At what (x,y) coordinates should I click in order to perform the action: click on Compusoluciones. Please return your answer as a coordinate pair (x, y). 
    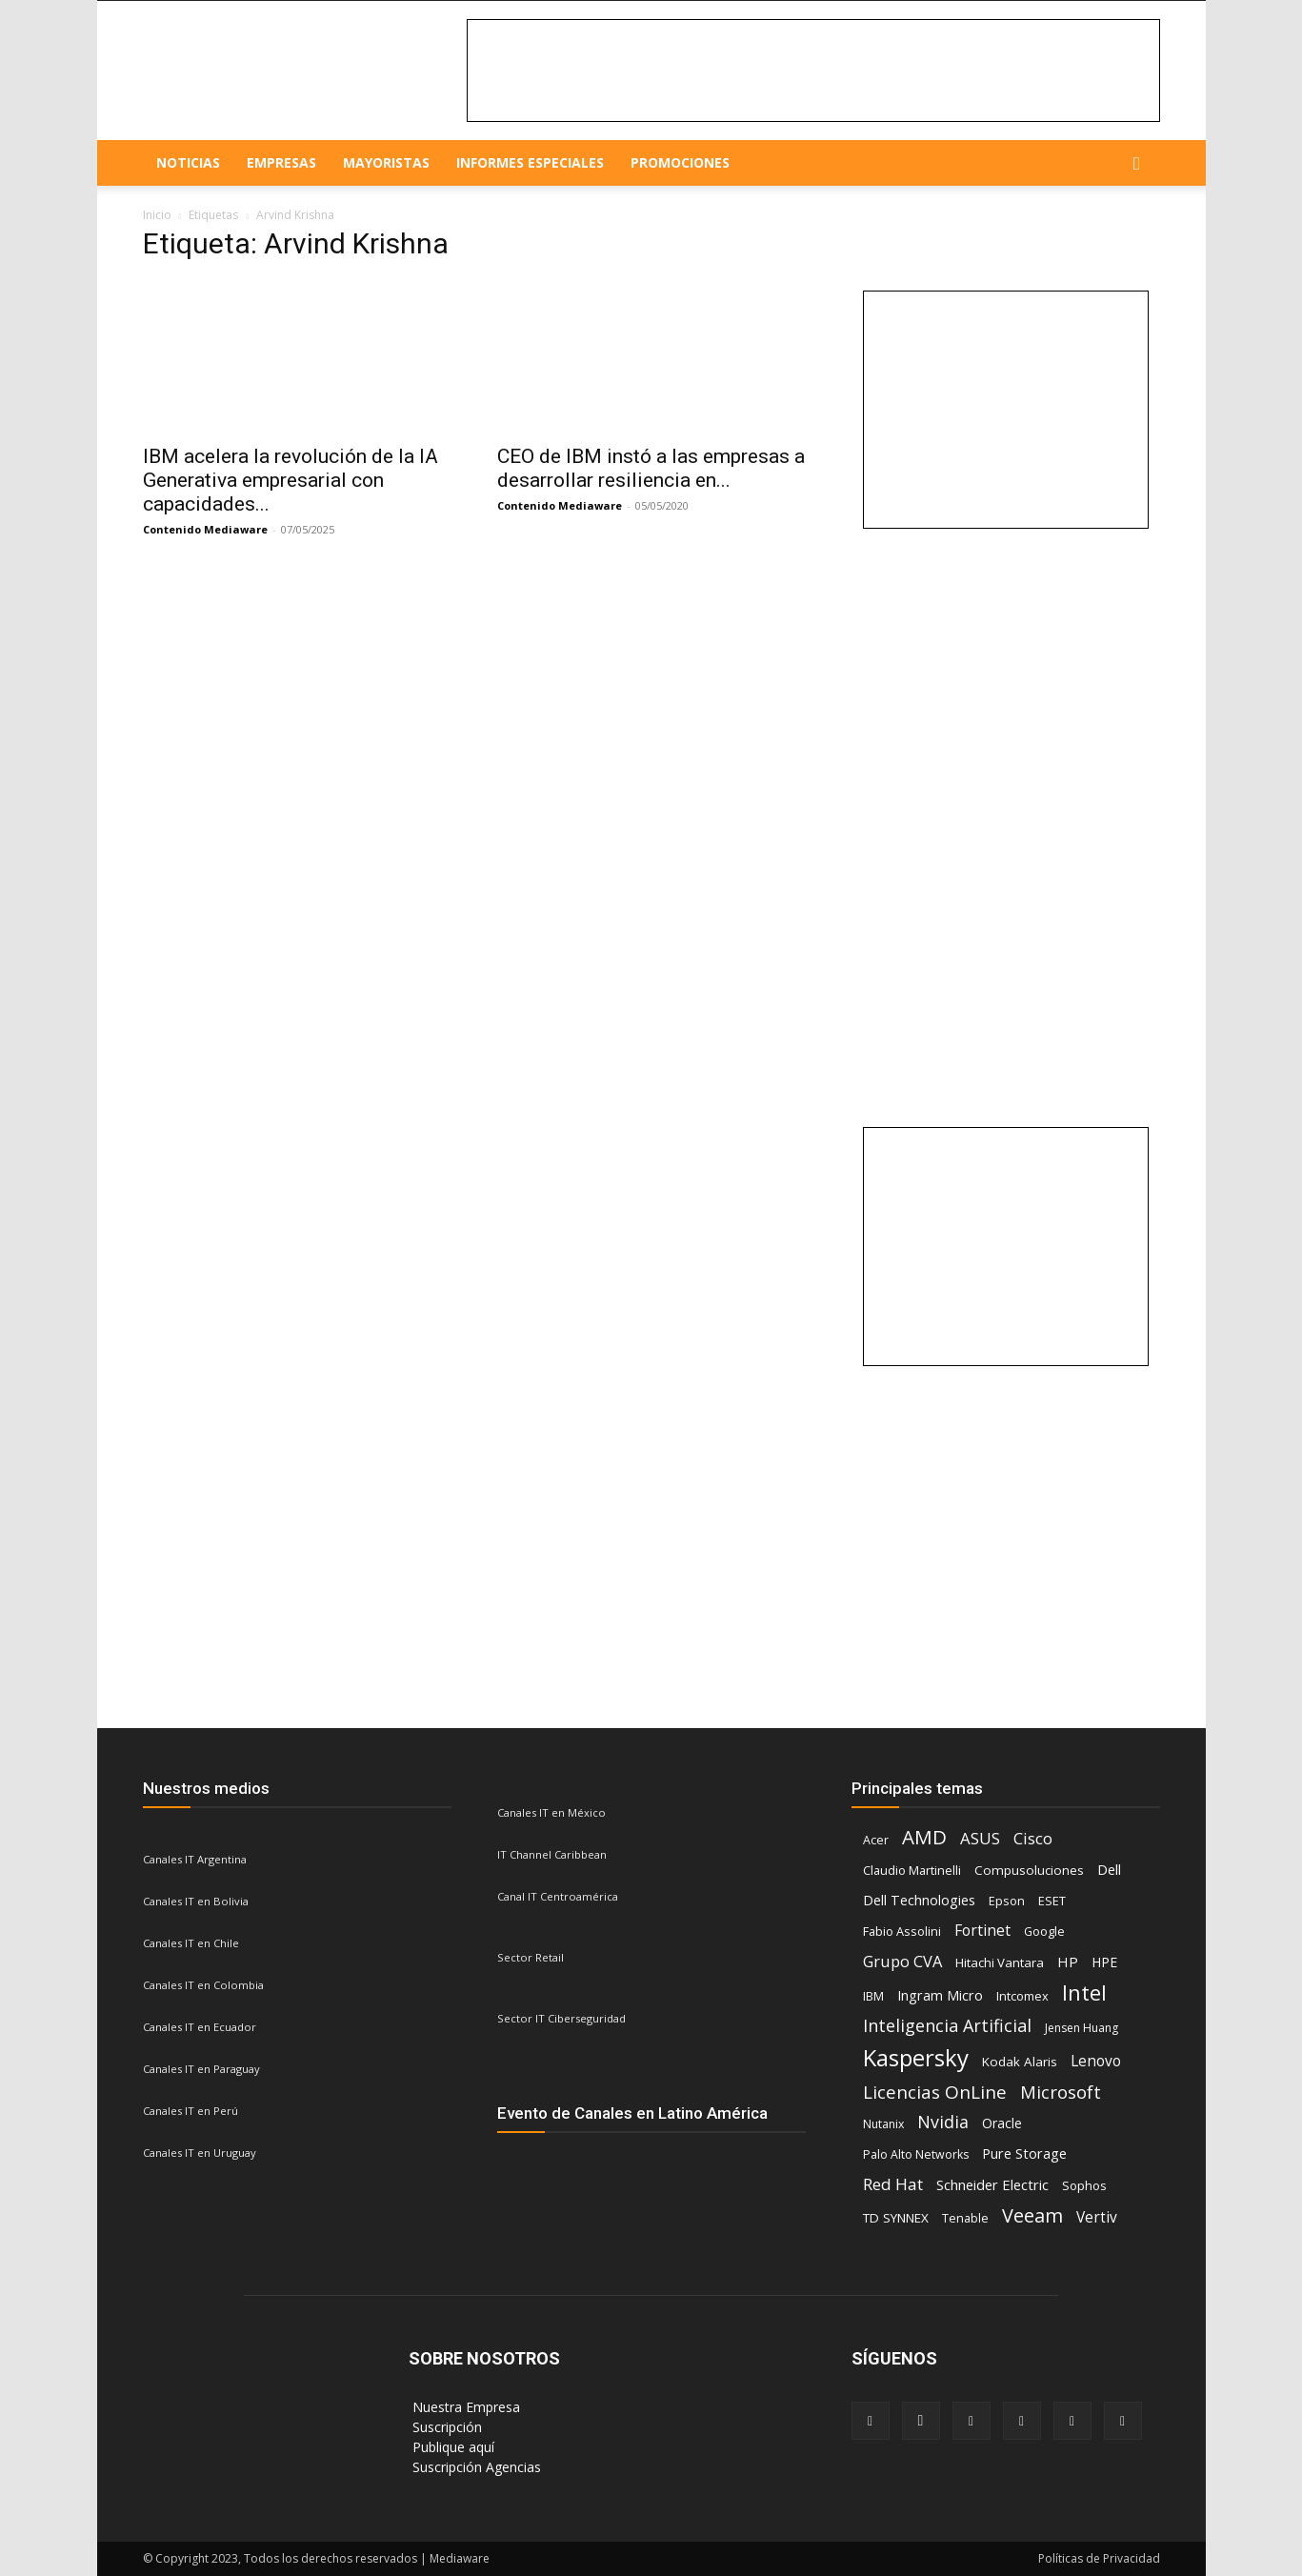
    Looking at the image, I should click on (1029, 1870).